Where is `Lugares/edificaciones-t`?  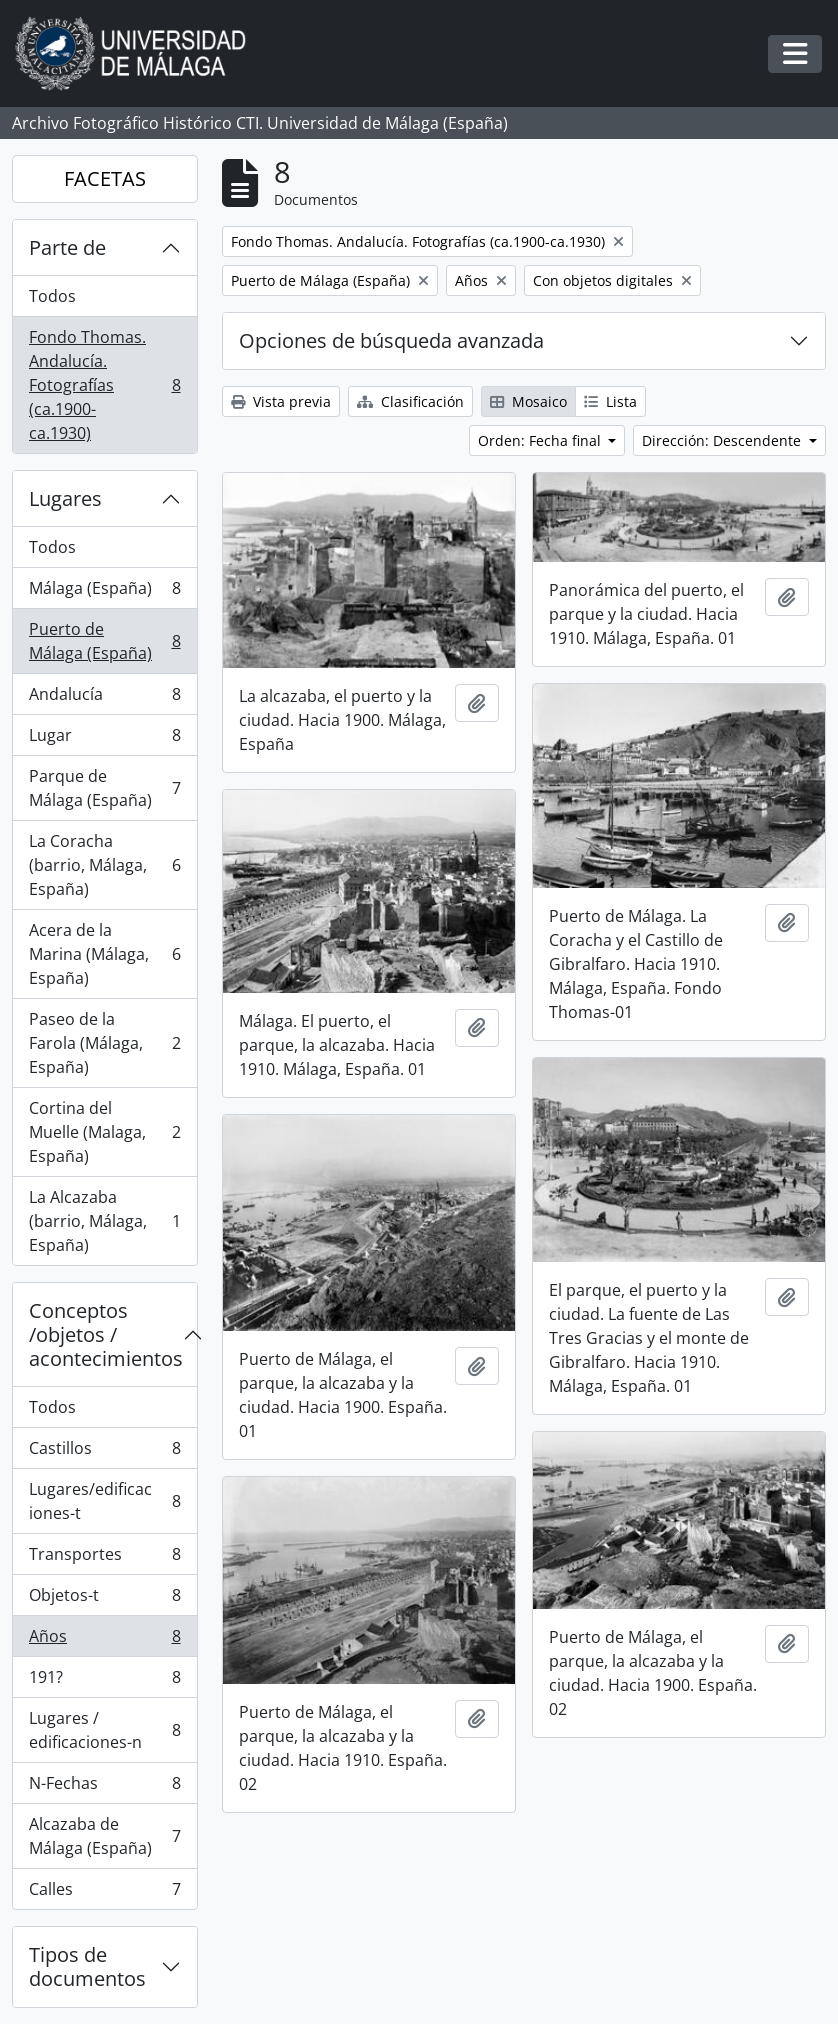 Lugares/edificaciones-t is located at coordinates (104, 1501).